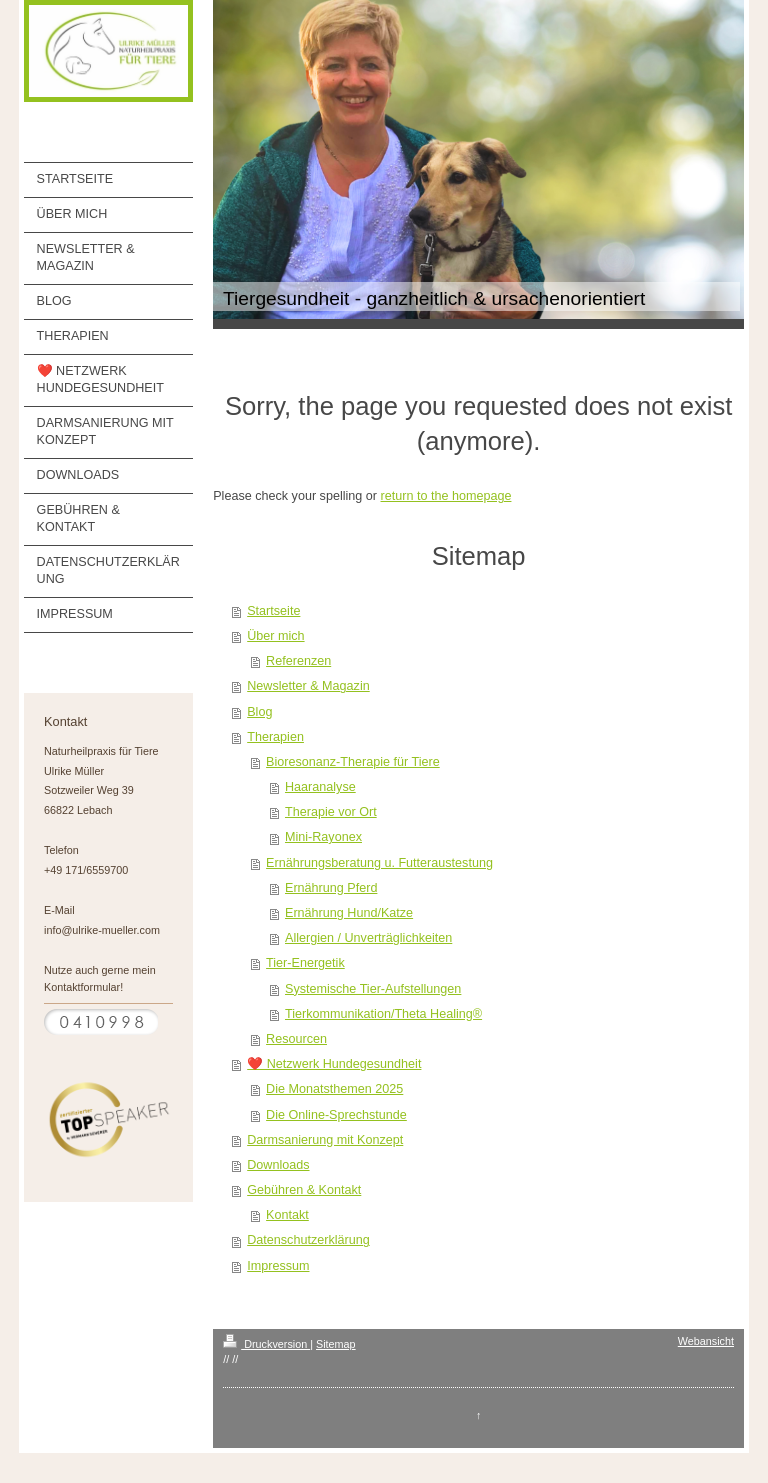 The height and width of the screenshot is (1483, 768). What do you see at coordinates (275, 636) in the screenshot?
I see `Über mich` at bounding box center [275, 636].